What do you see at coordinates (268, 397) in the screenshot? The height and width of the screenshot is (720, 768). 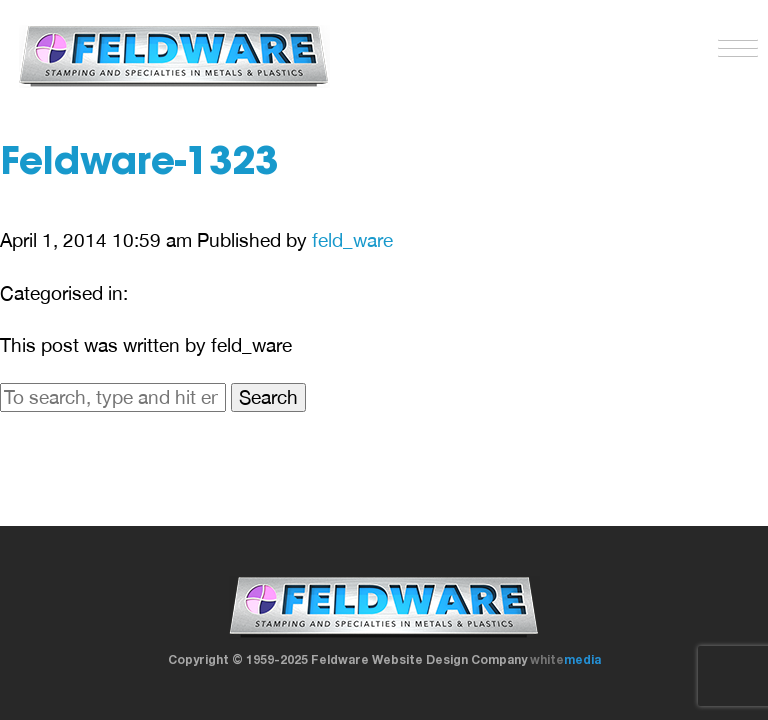 I see `Search [button]` at bounding box center [268, 397].